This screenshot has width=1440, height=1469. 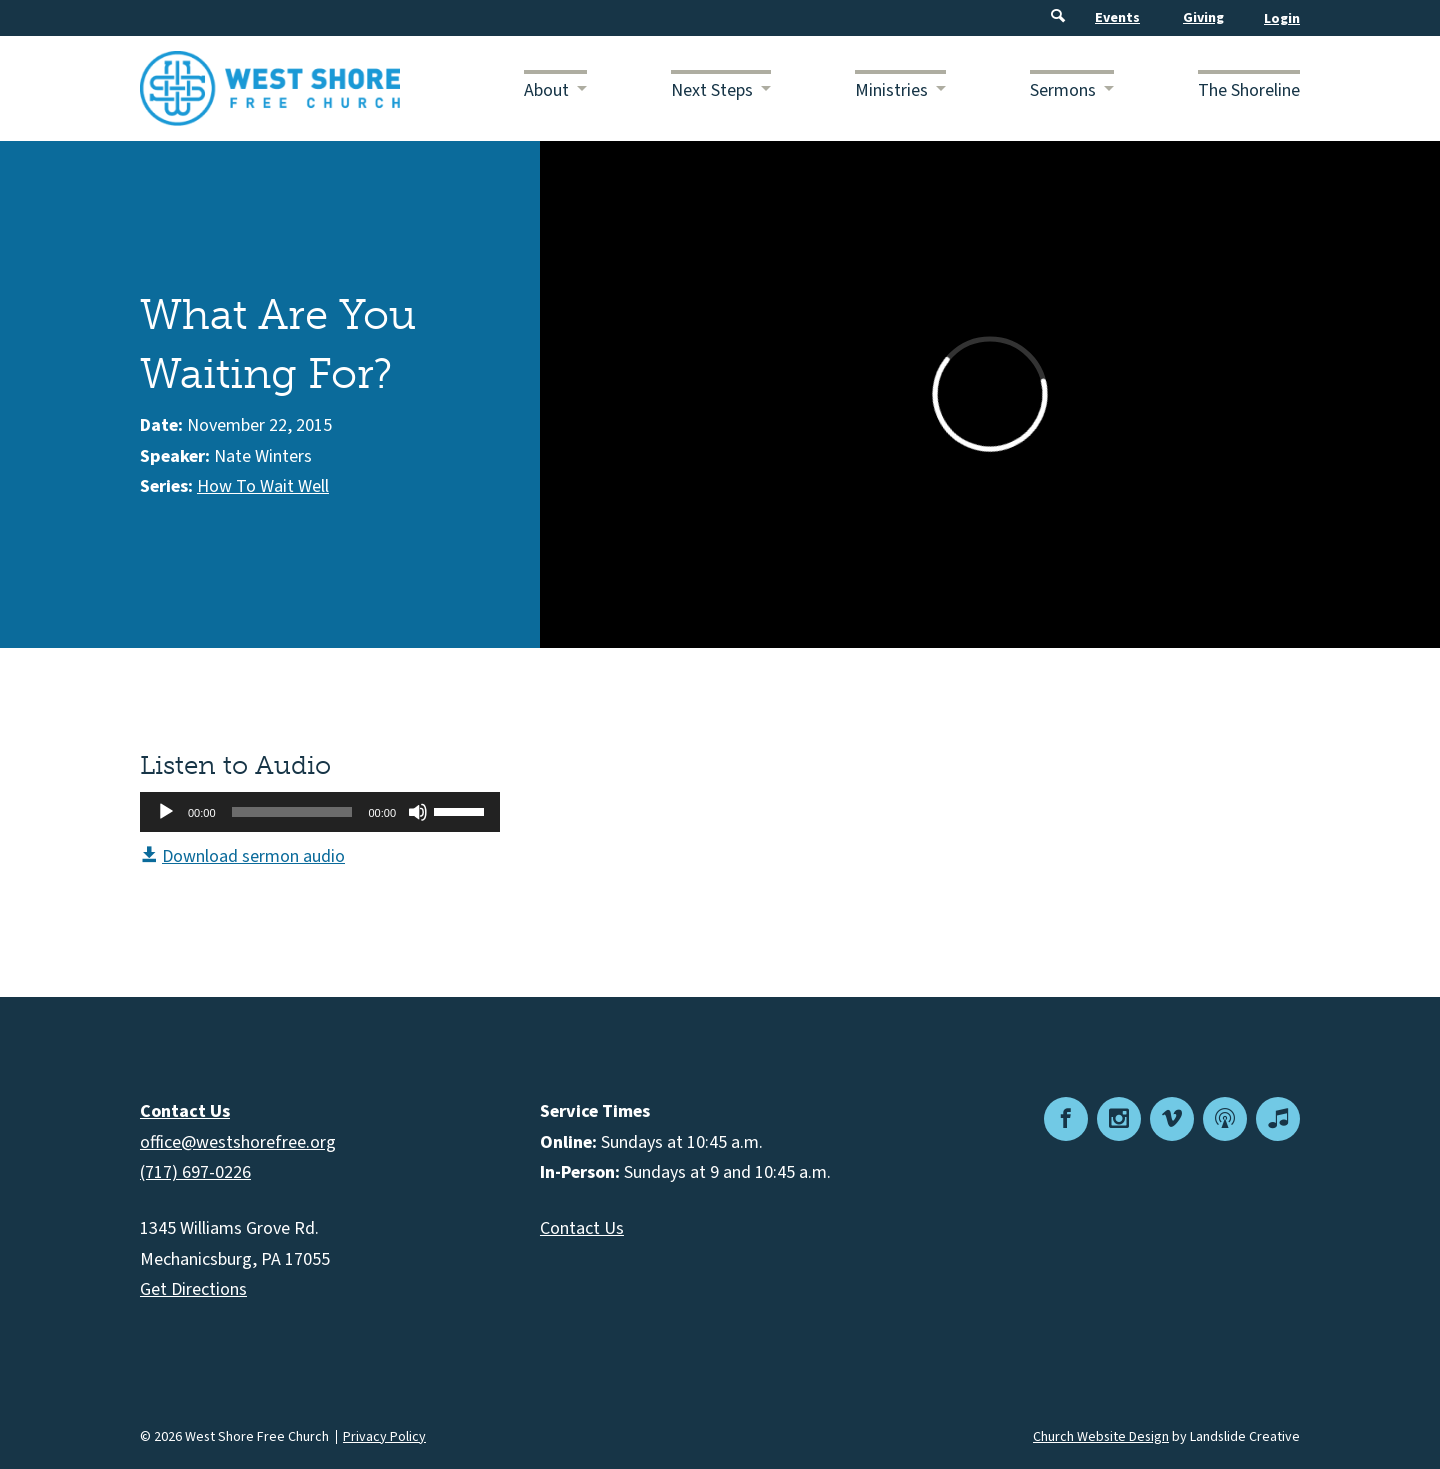 I want to click on Ministries, so click(x=891, y=90).